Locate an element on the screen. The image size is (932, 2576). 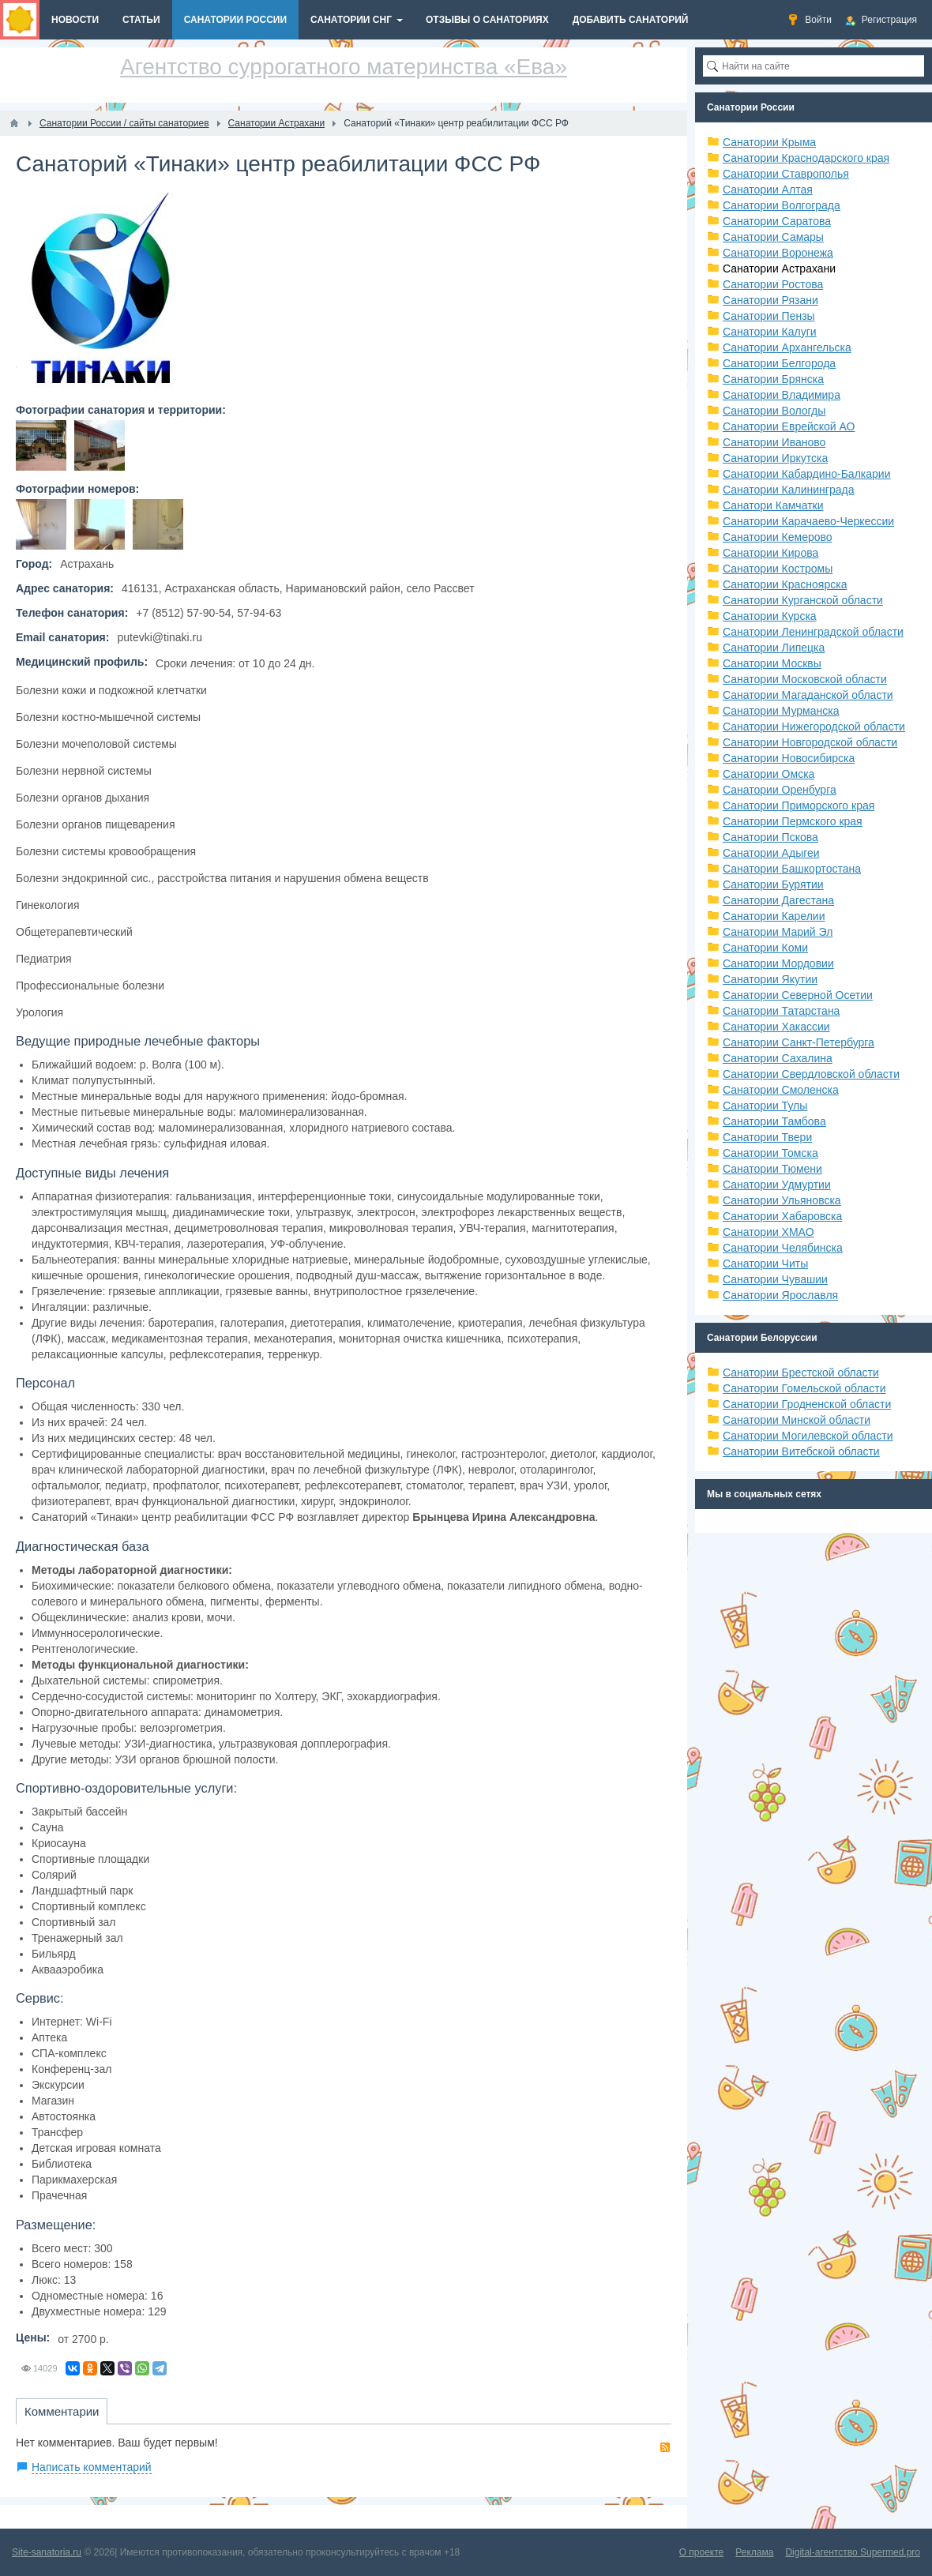
Санатории Еврейской АО is located at coordinates (789, 426).